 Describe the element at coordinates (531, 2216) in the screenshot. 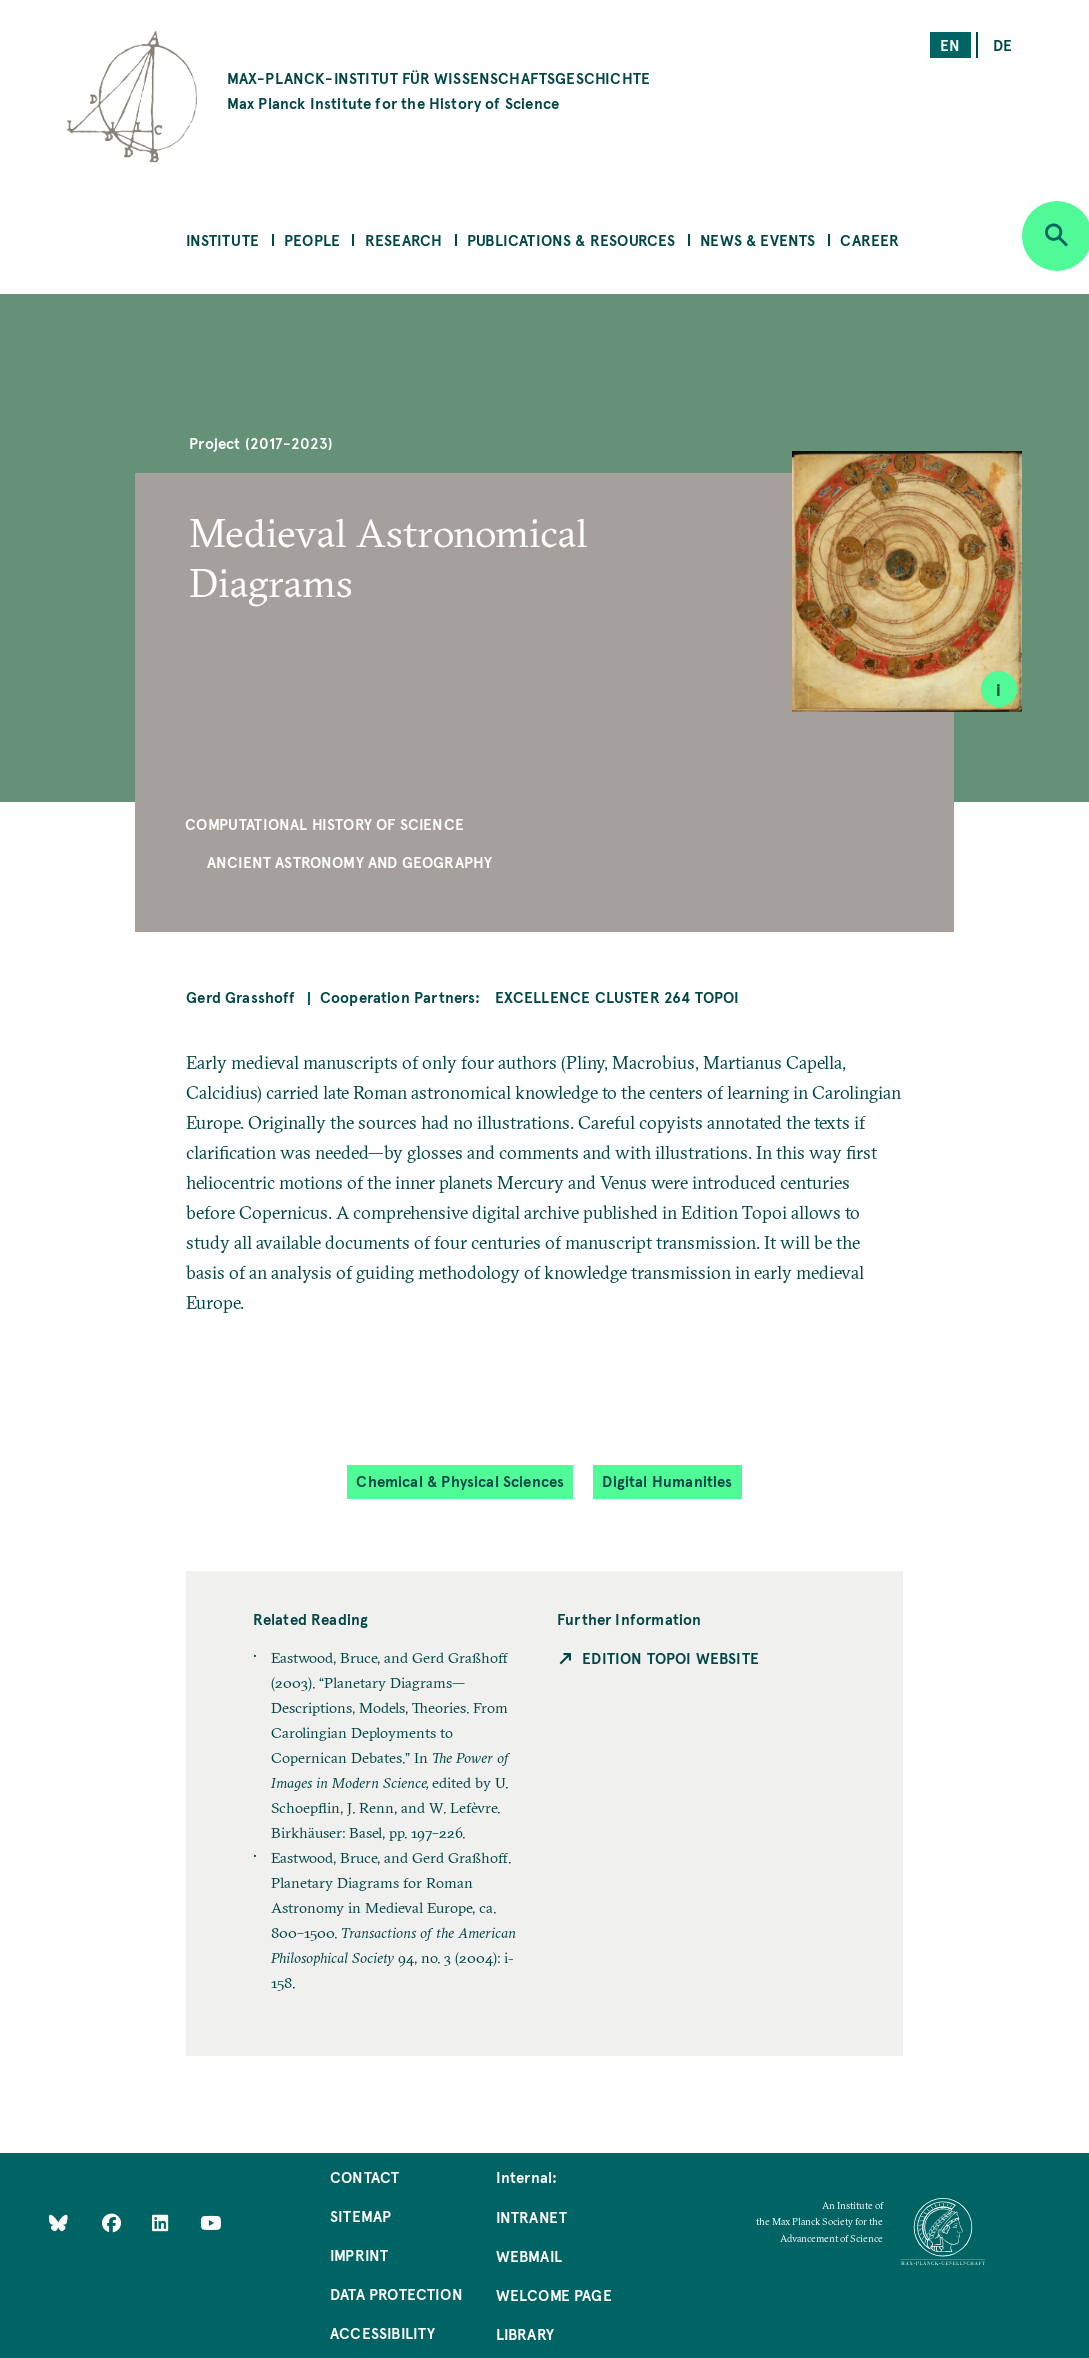

I see `Intranet` at that location.